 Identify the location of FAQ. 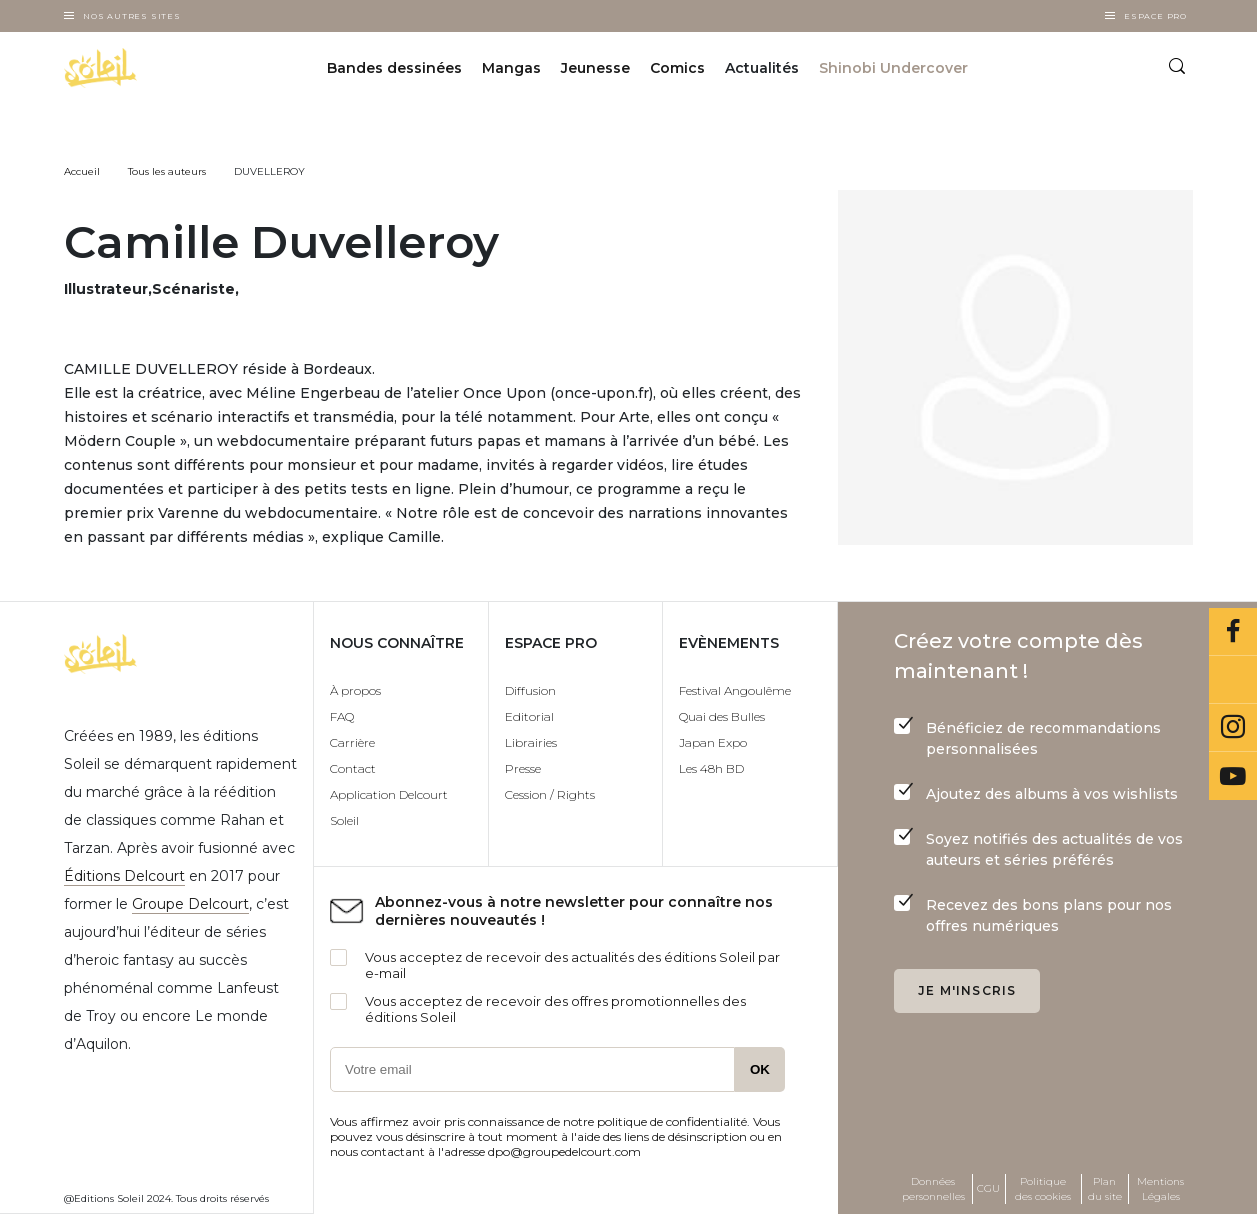
(342, 716).